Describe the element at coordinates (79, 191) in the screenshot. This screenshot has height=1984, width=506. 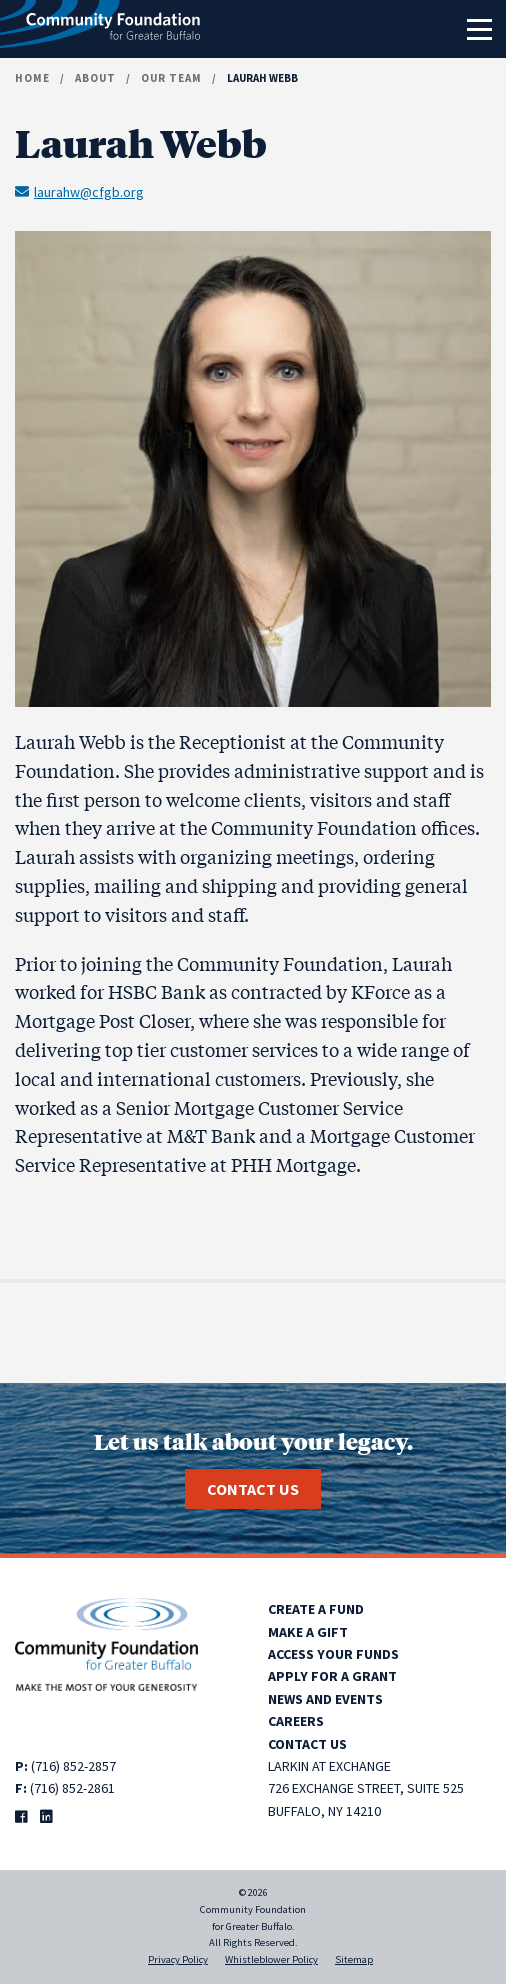
I see `laurahw@cfgb.org` at that location.